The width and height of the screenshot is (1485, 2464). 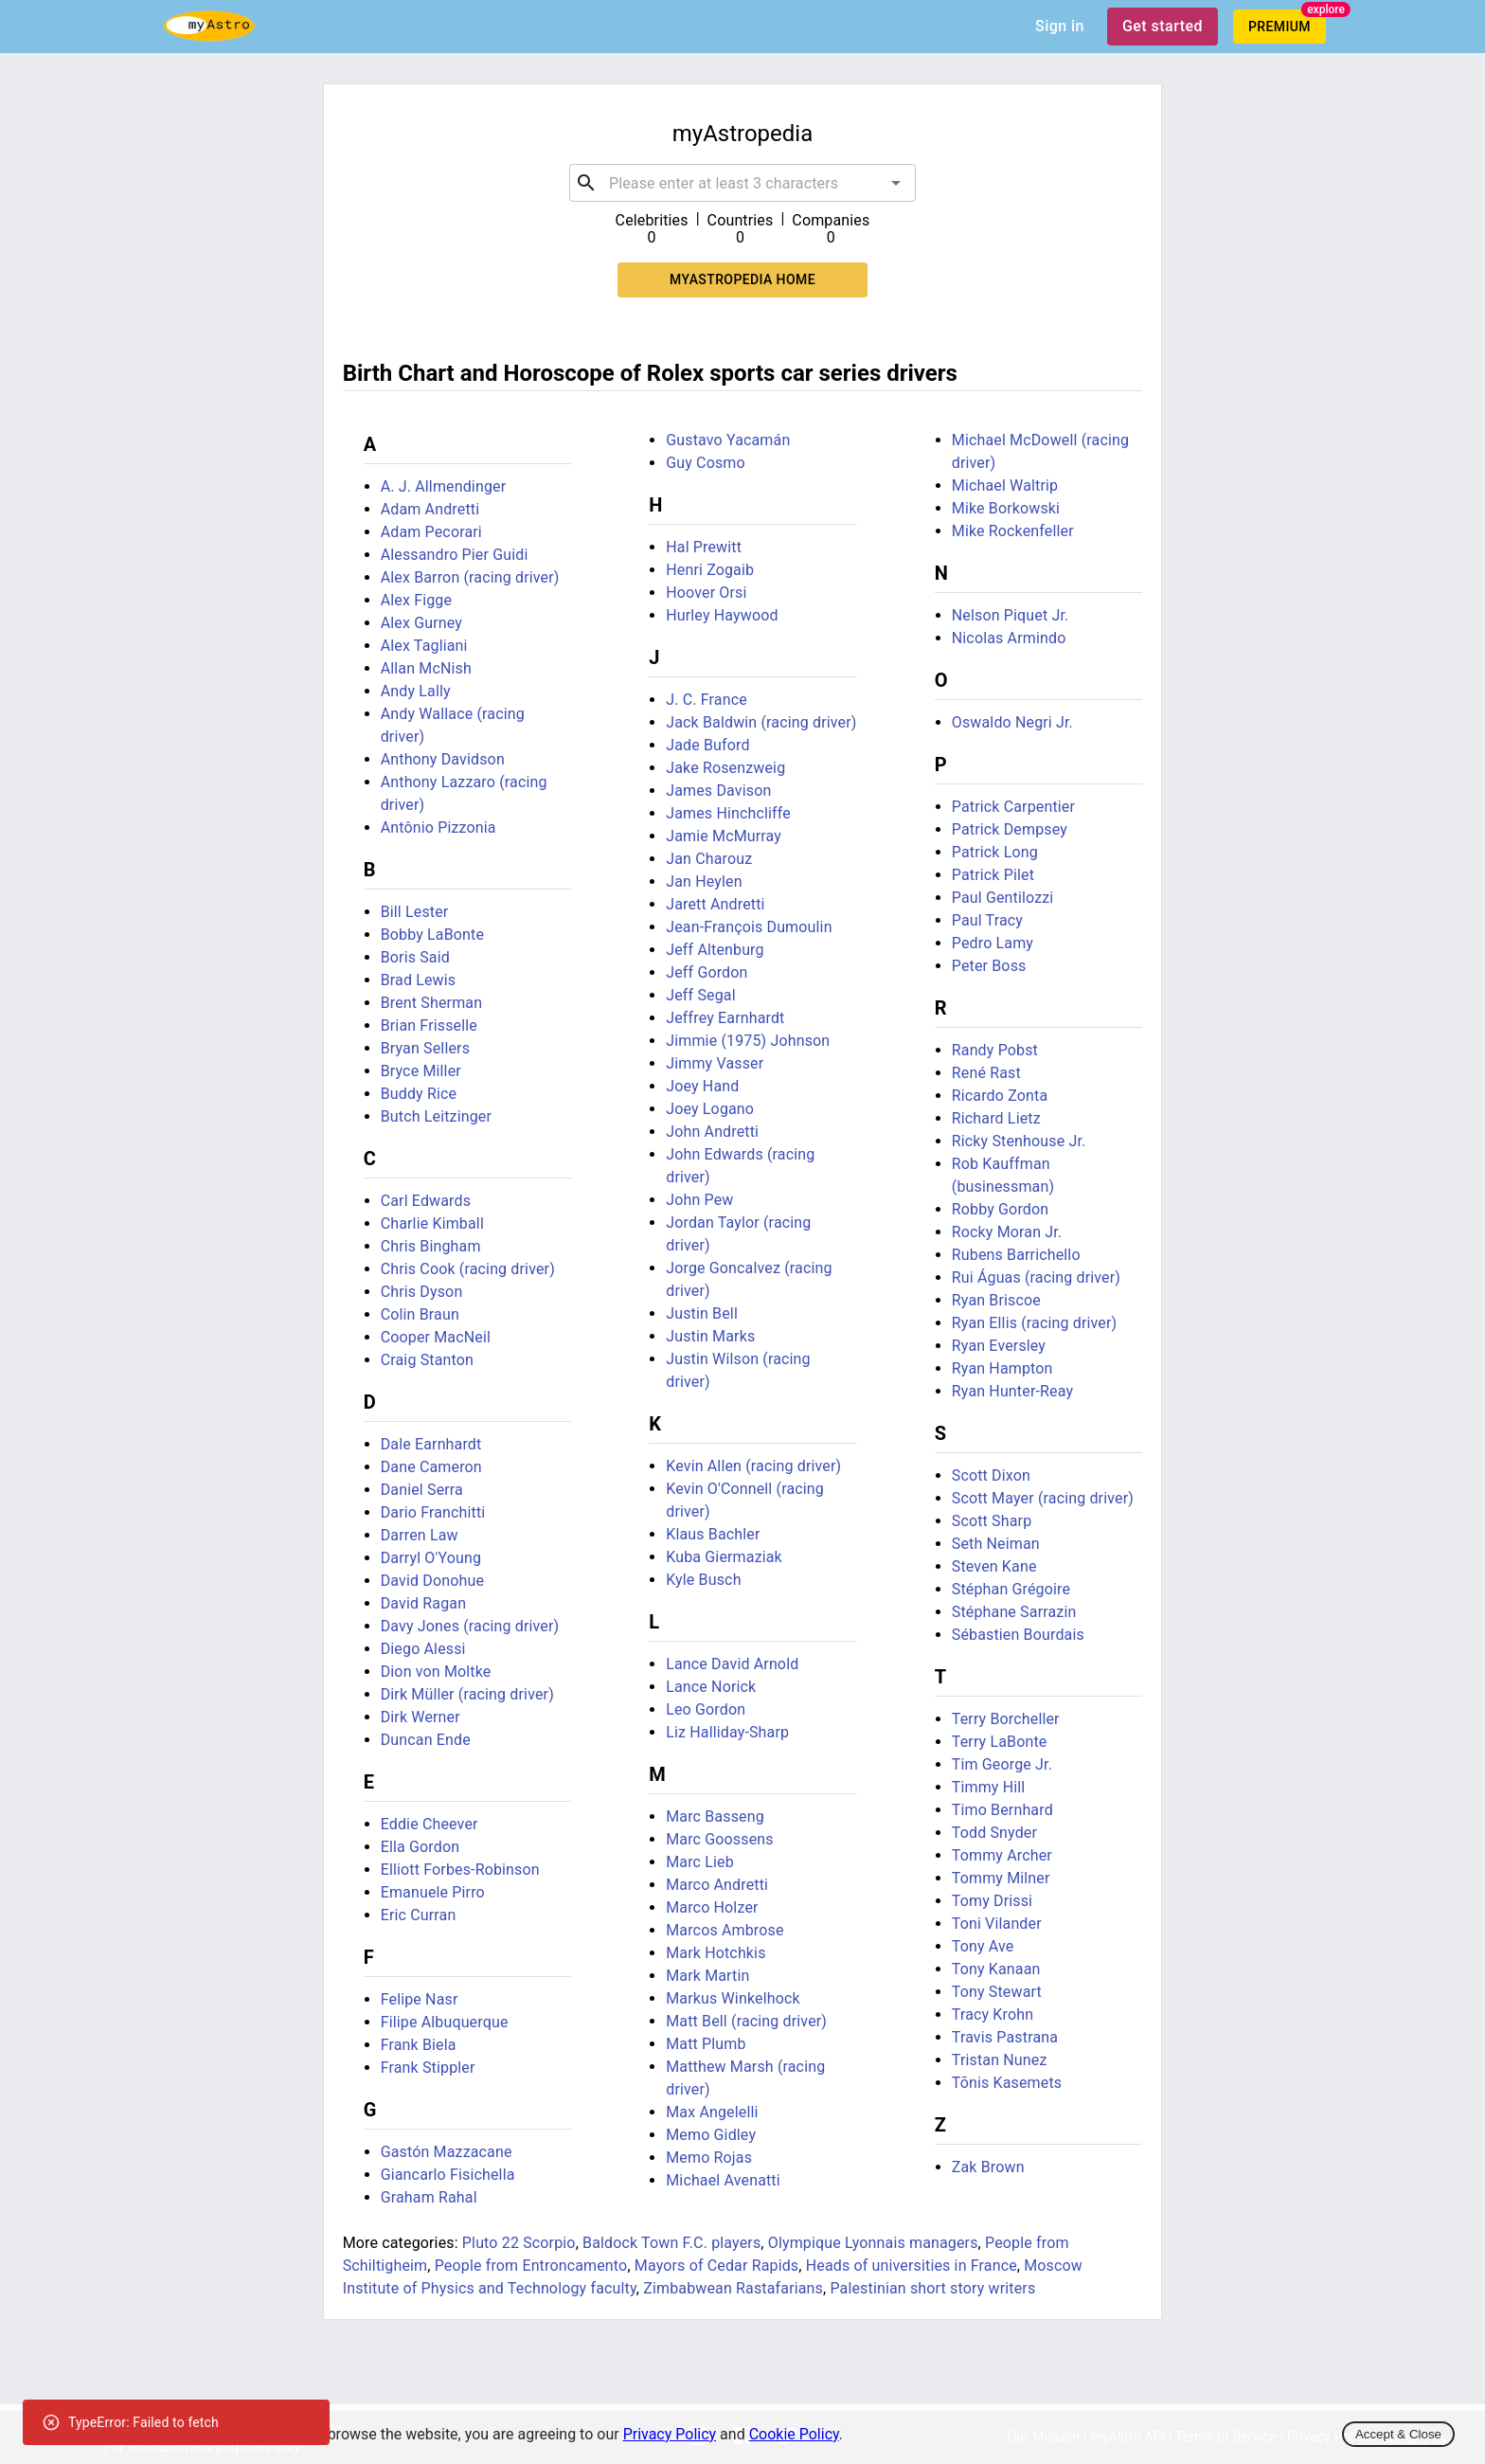 What do you see at coordinates (733, 2288) in the screenshot?
I see `Zimbabwean Rastafarians` at bounding box center [733, 2288].